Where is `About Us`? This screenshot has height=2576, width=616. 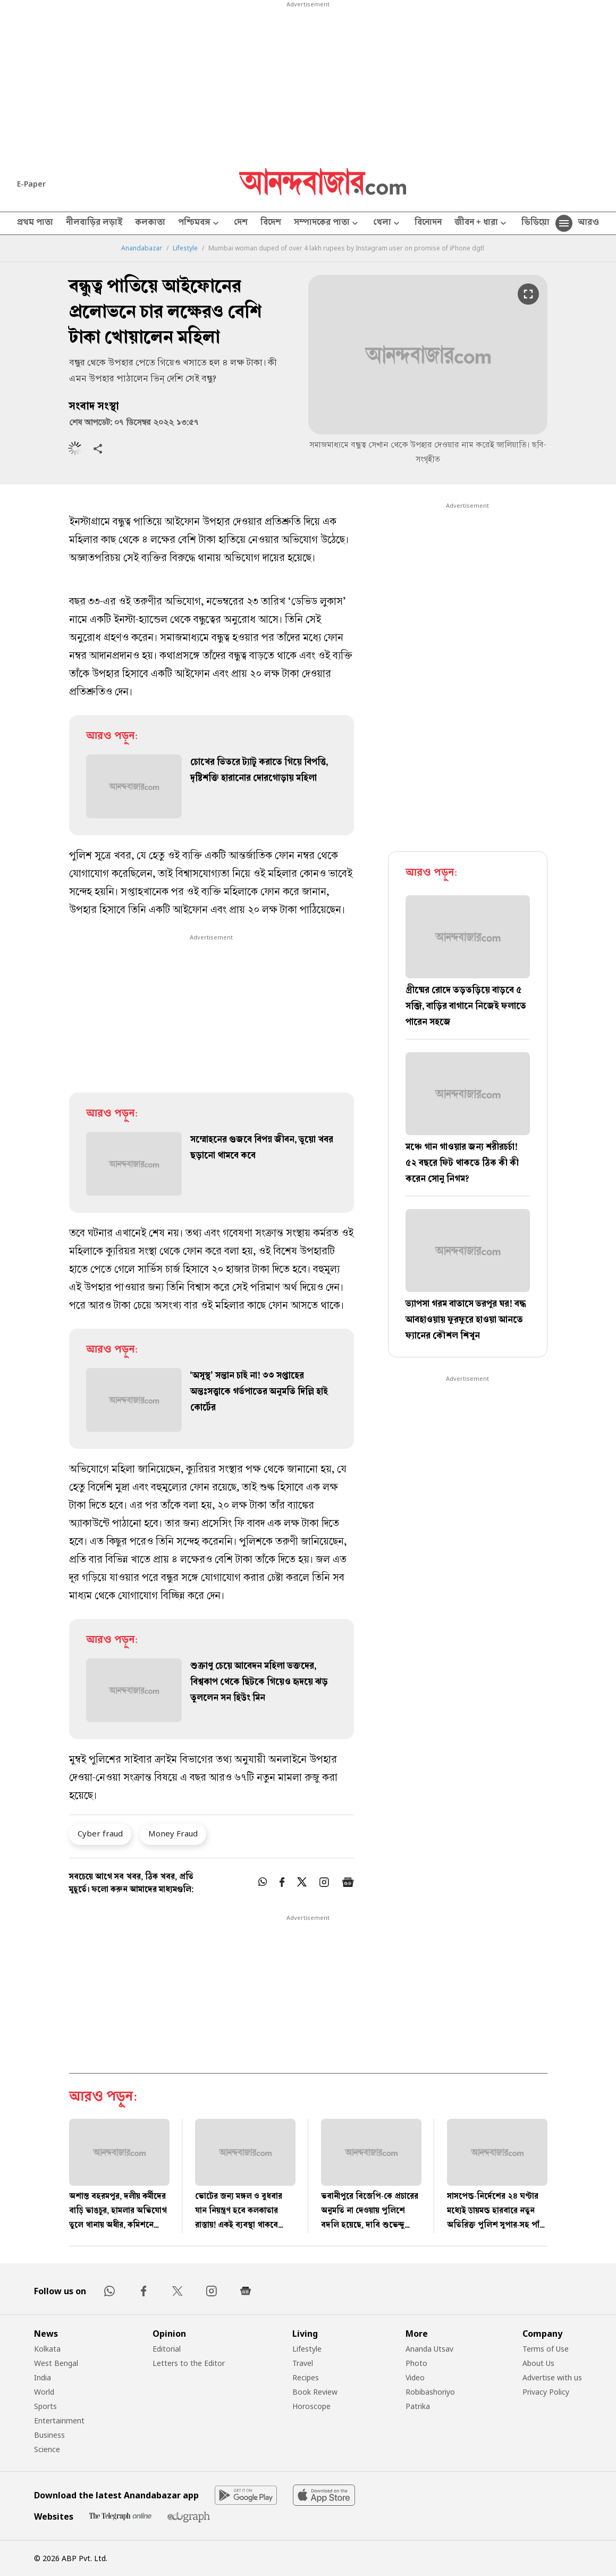
About Us is located at coordinates (538, 2363).